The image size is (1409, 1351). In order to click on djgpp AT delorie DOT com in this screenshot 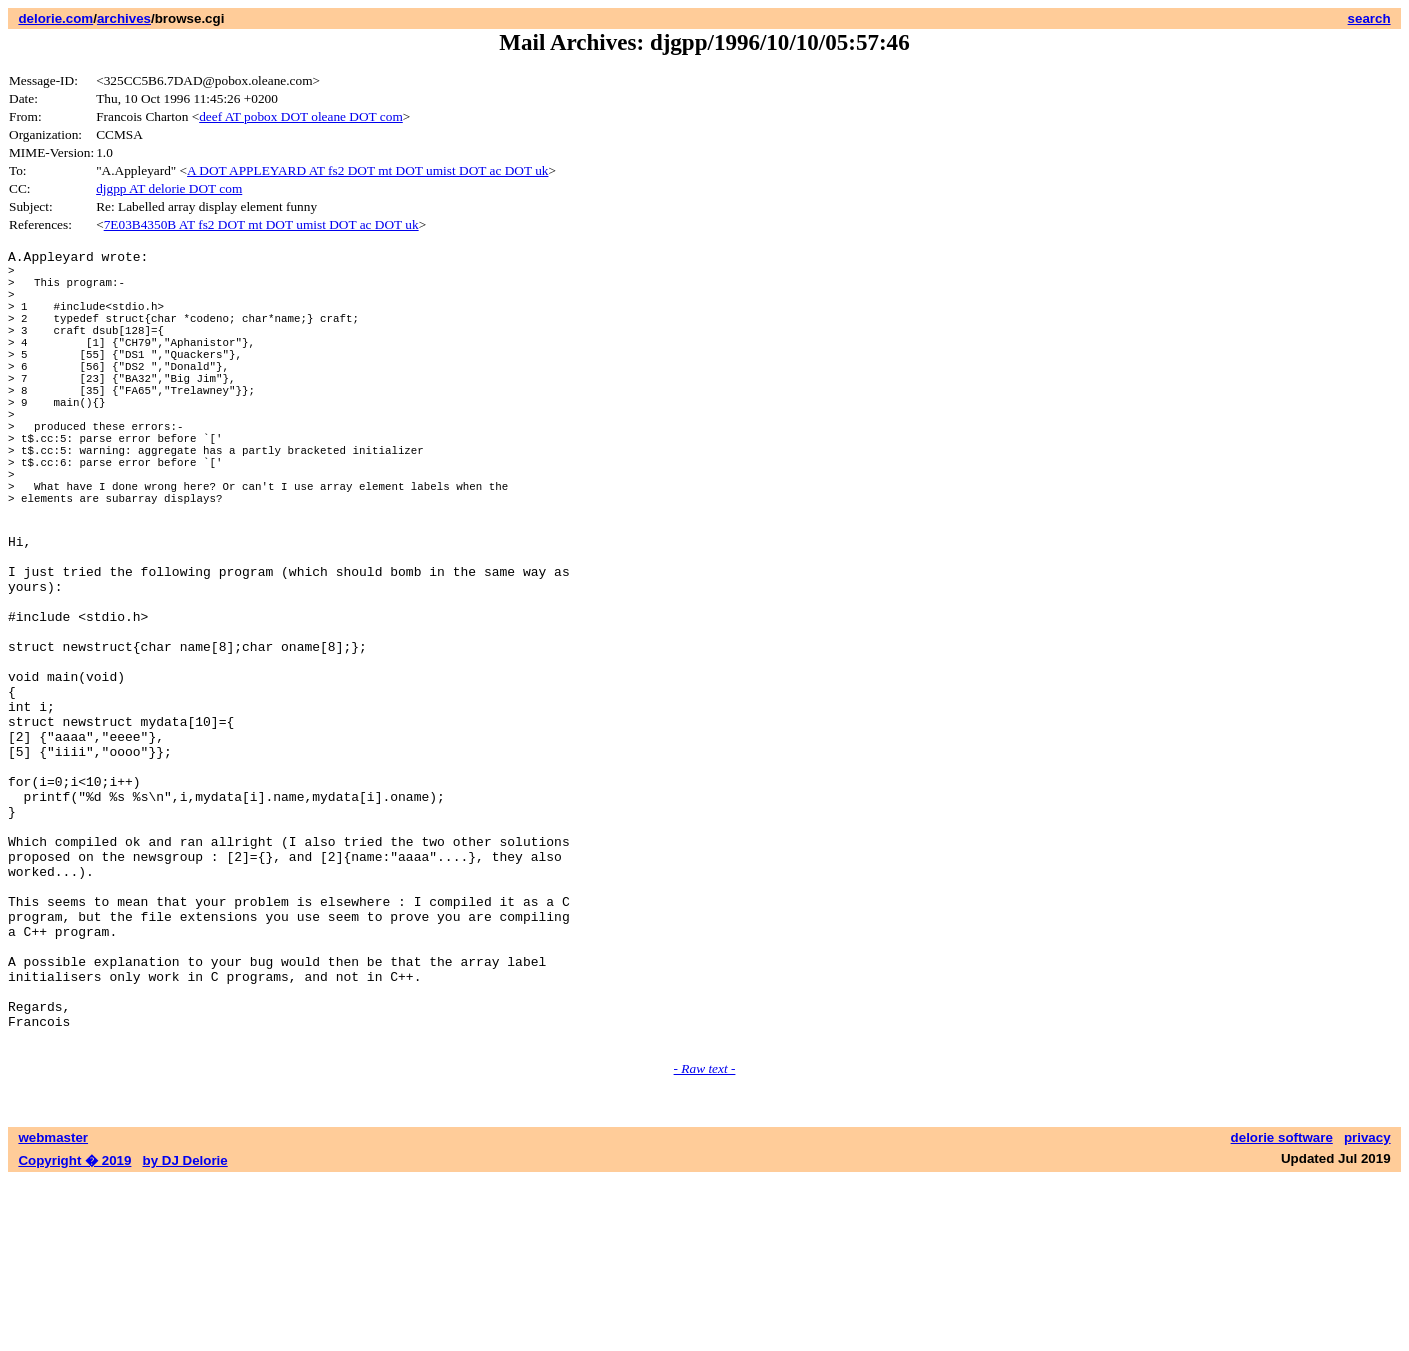, I will do `click(169, 188)`.